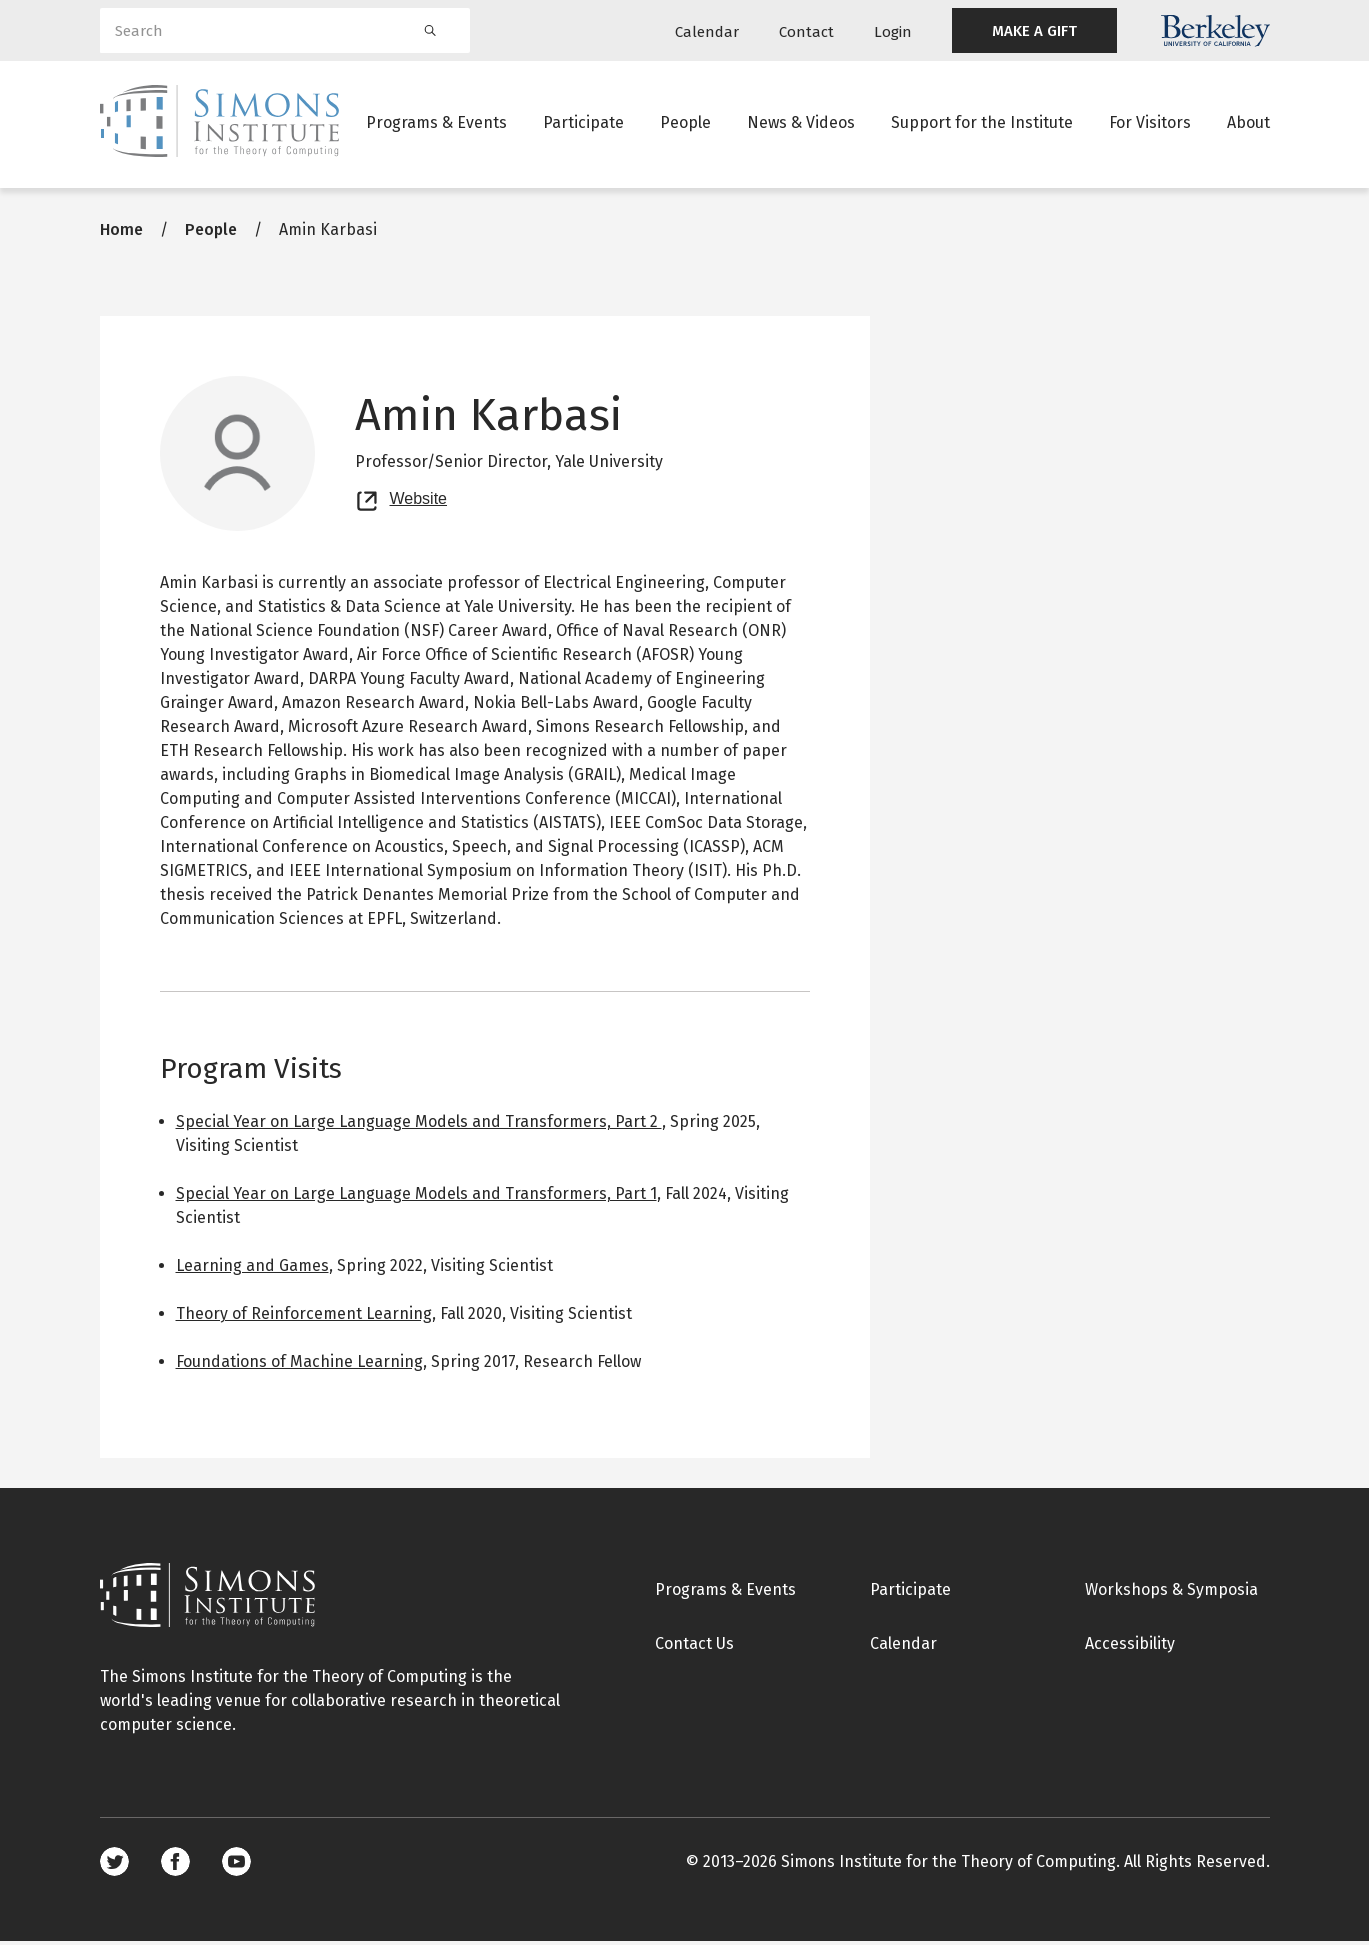  Describe the element at coordinates (419, 1124) in the screenshot. I see `Special Year on Large Language Models and Transformers, Part 2` at that location.